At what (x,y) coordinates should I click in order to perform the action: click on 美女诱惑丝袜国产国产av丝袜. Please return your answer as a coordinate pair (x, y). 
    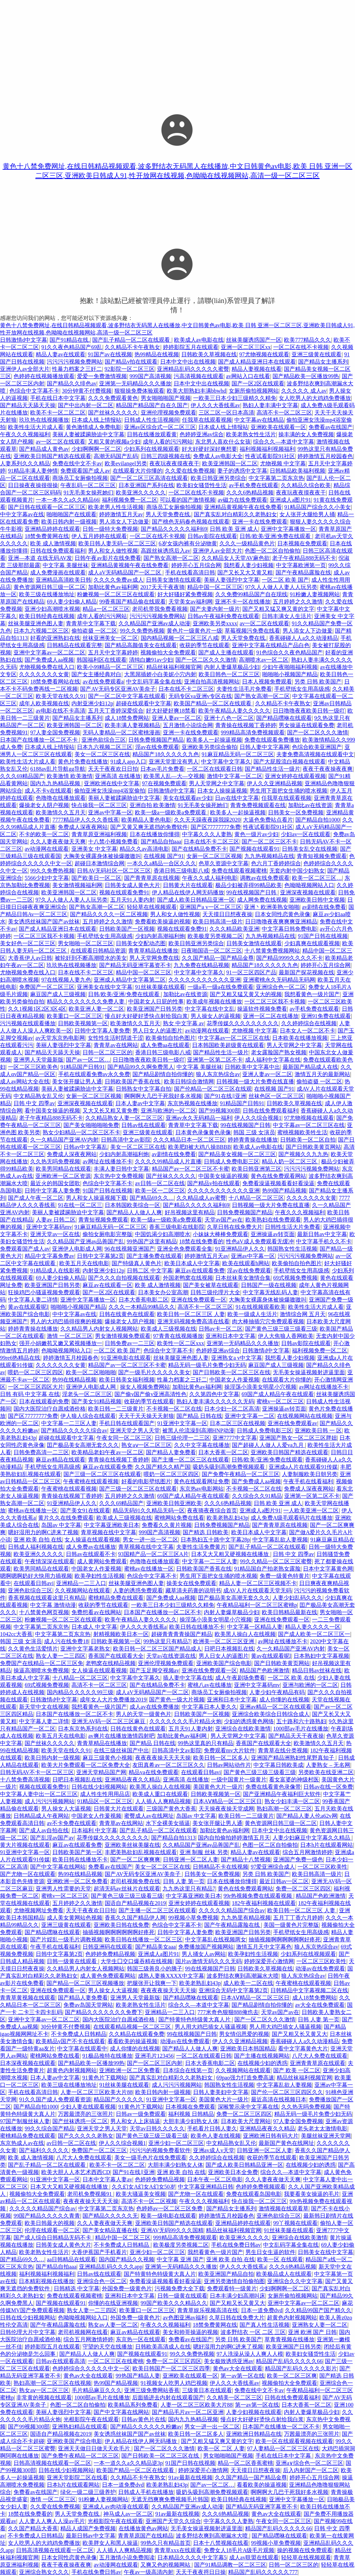
    Looking at the image, I should click on (44, 921).